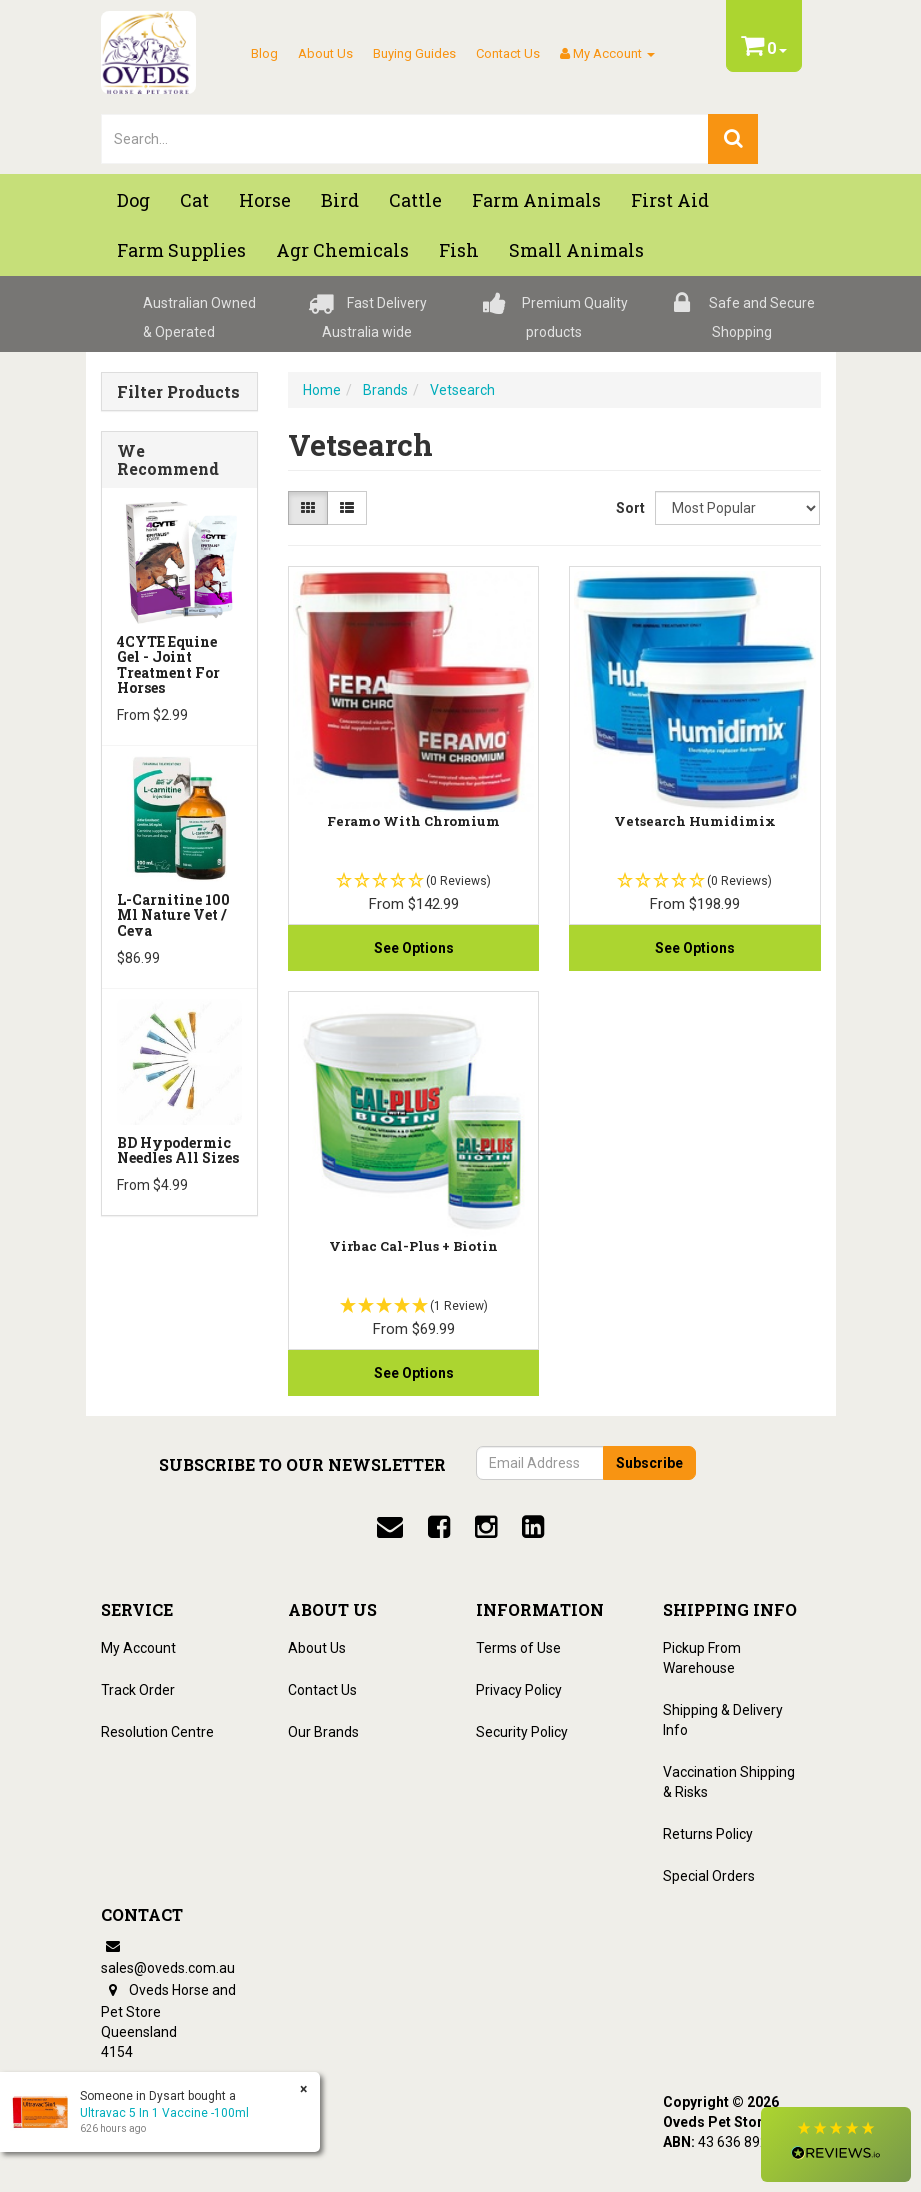 This screenshot has height=2192, width=921. Describe the element at coordinates (265, 200) in the screenshot. I see `Horse [button]` at that location.